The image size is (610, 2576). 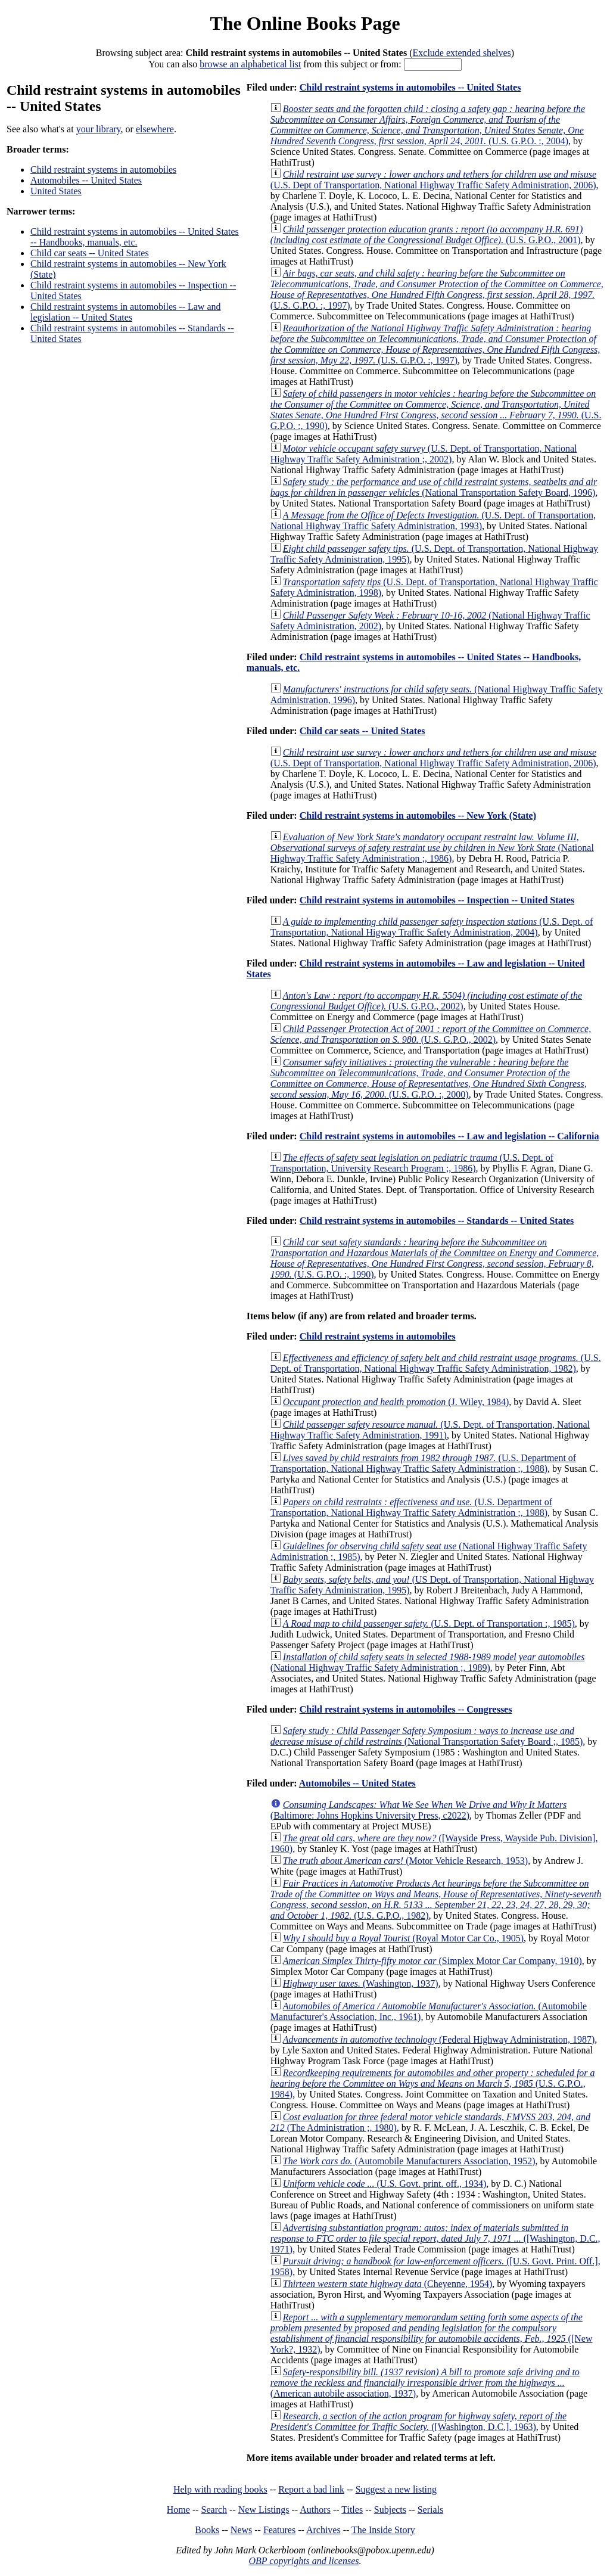 I want to click on Child restraint systems in automobiles -- Law and legislation -- United States, so click(x=125, y=312).